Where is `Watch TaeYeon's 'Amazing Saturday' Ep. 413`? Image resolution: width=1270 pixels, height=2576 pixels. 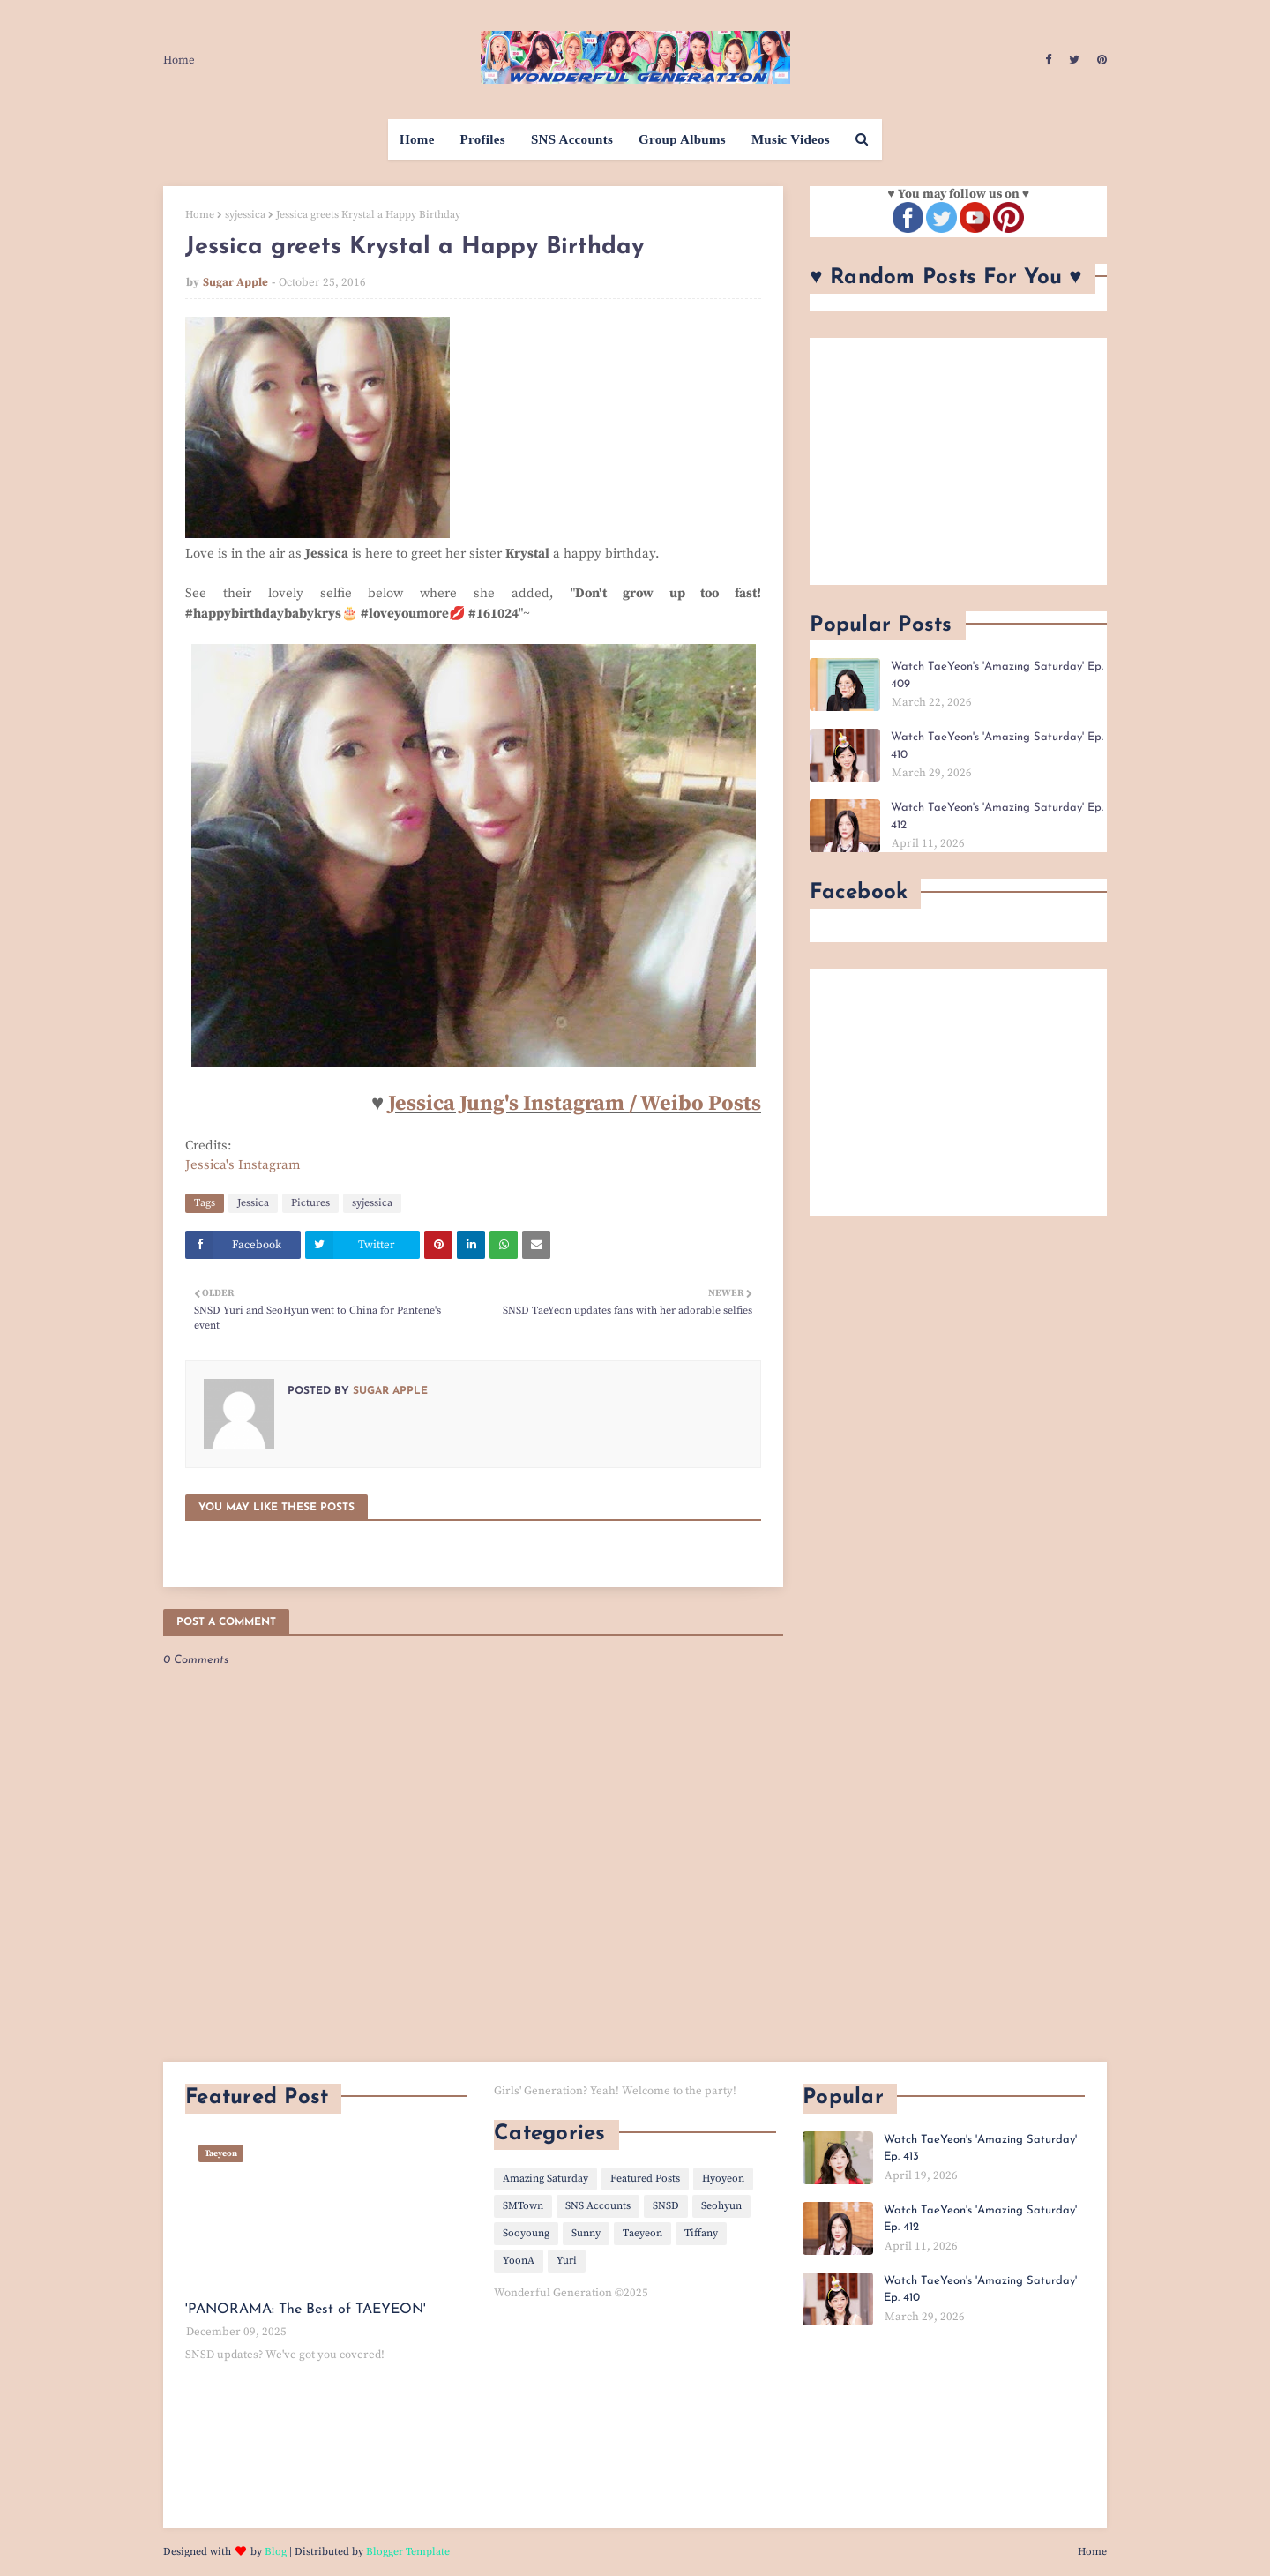 Watch TaeYeon's 'Amazing Saturday' Ep. 413 is located at coordinates (980, 2148).